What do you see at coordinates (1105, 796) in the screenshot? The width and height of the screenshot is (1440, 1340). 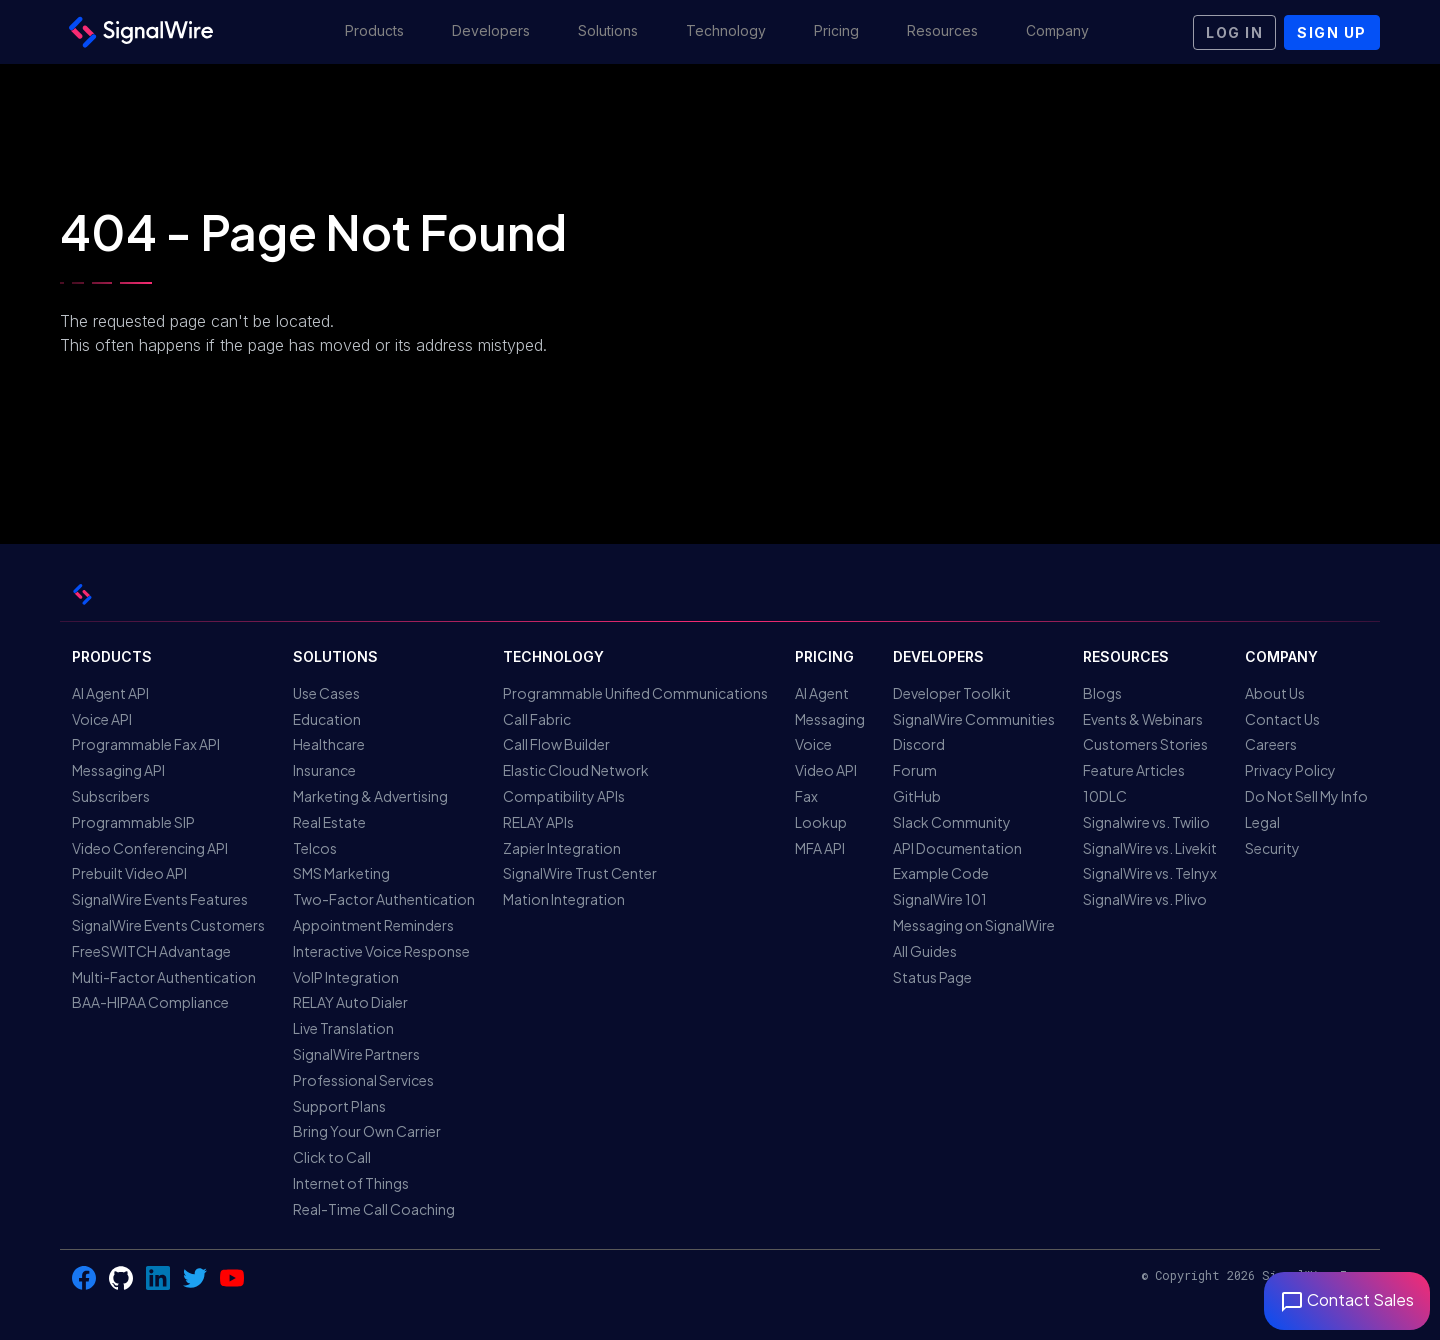 I see `10DLC` at bounding box center [1105, 796].